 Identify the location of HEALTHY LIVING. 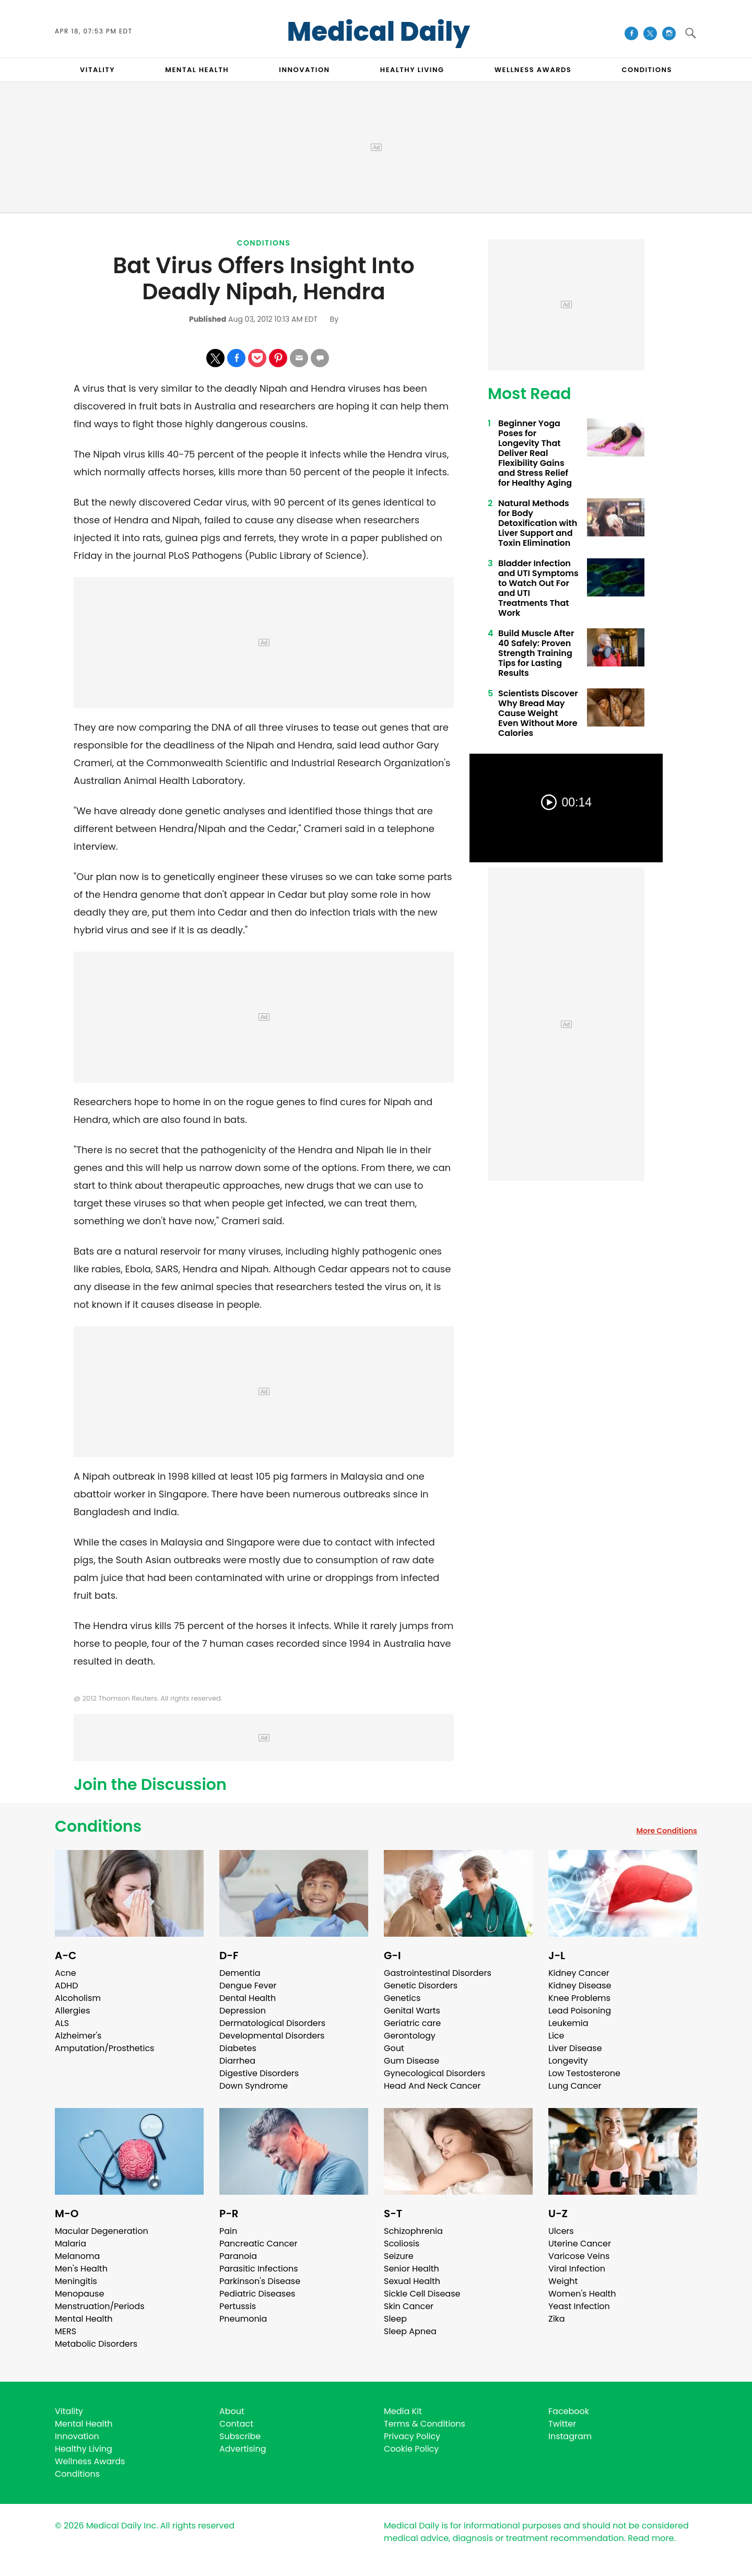
(412, 70).